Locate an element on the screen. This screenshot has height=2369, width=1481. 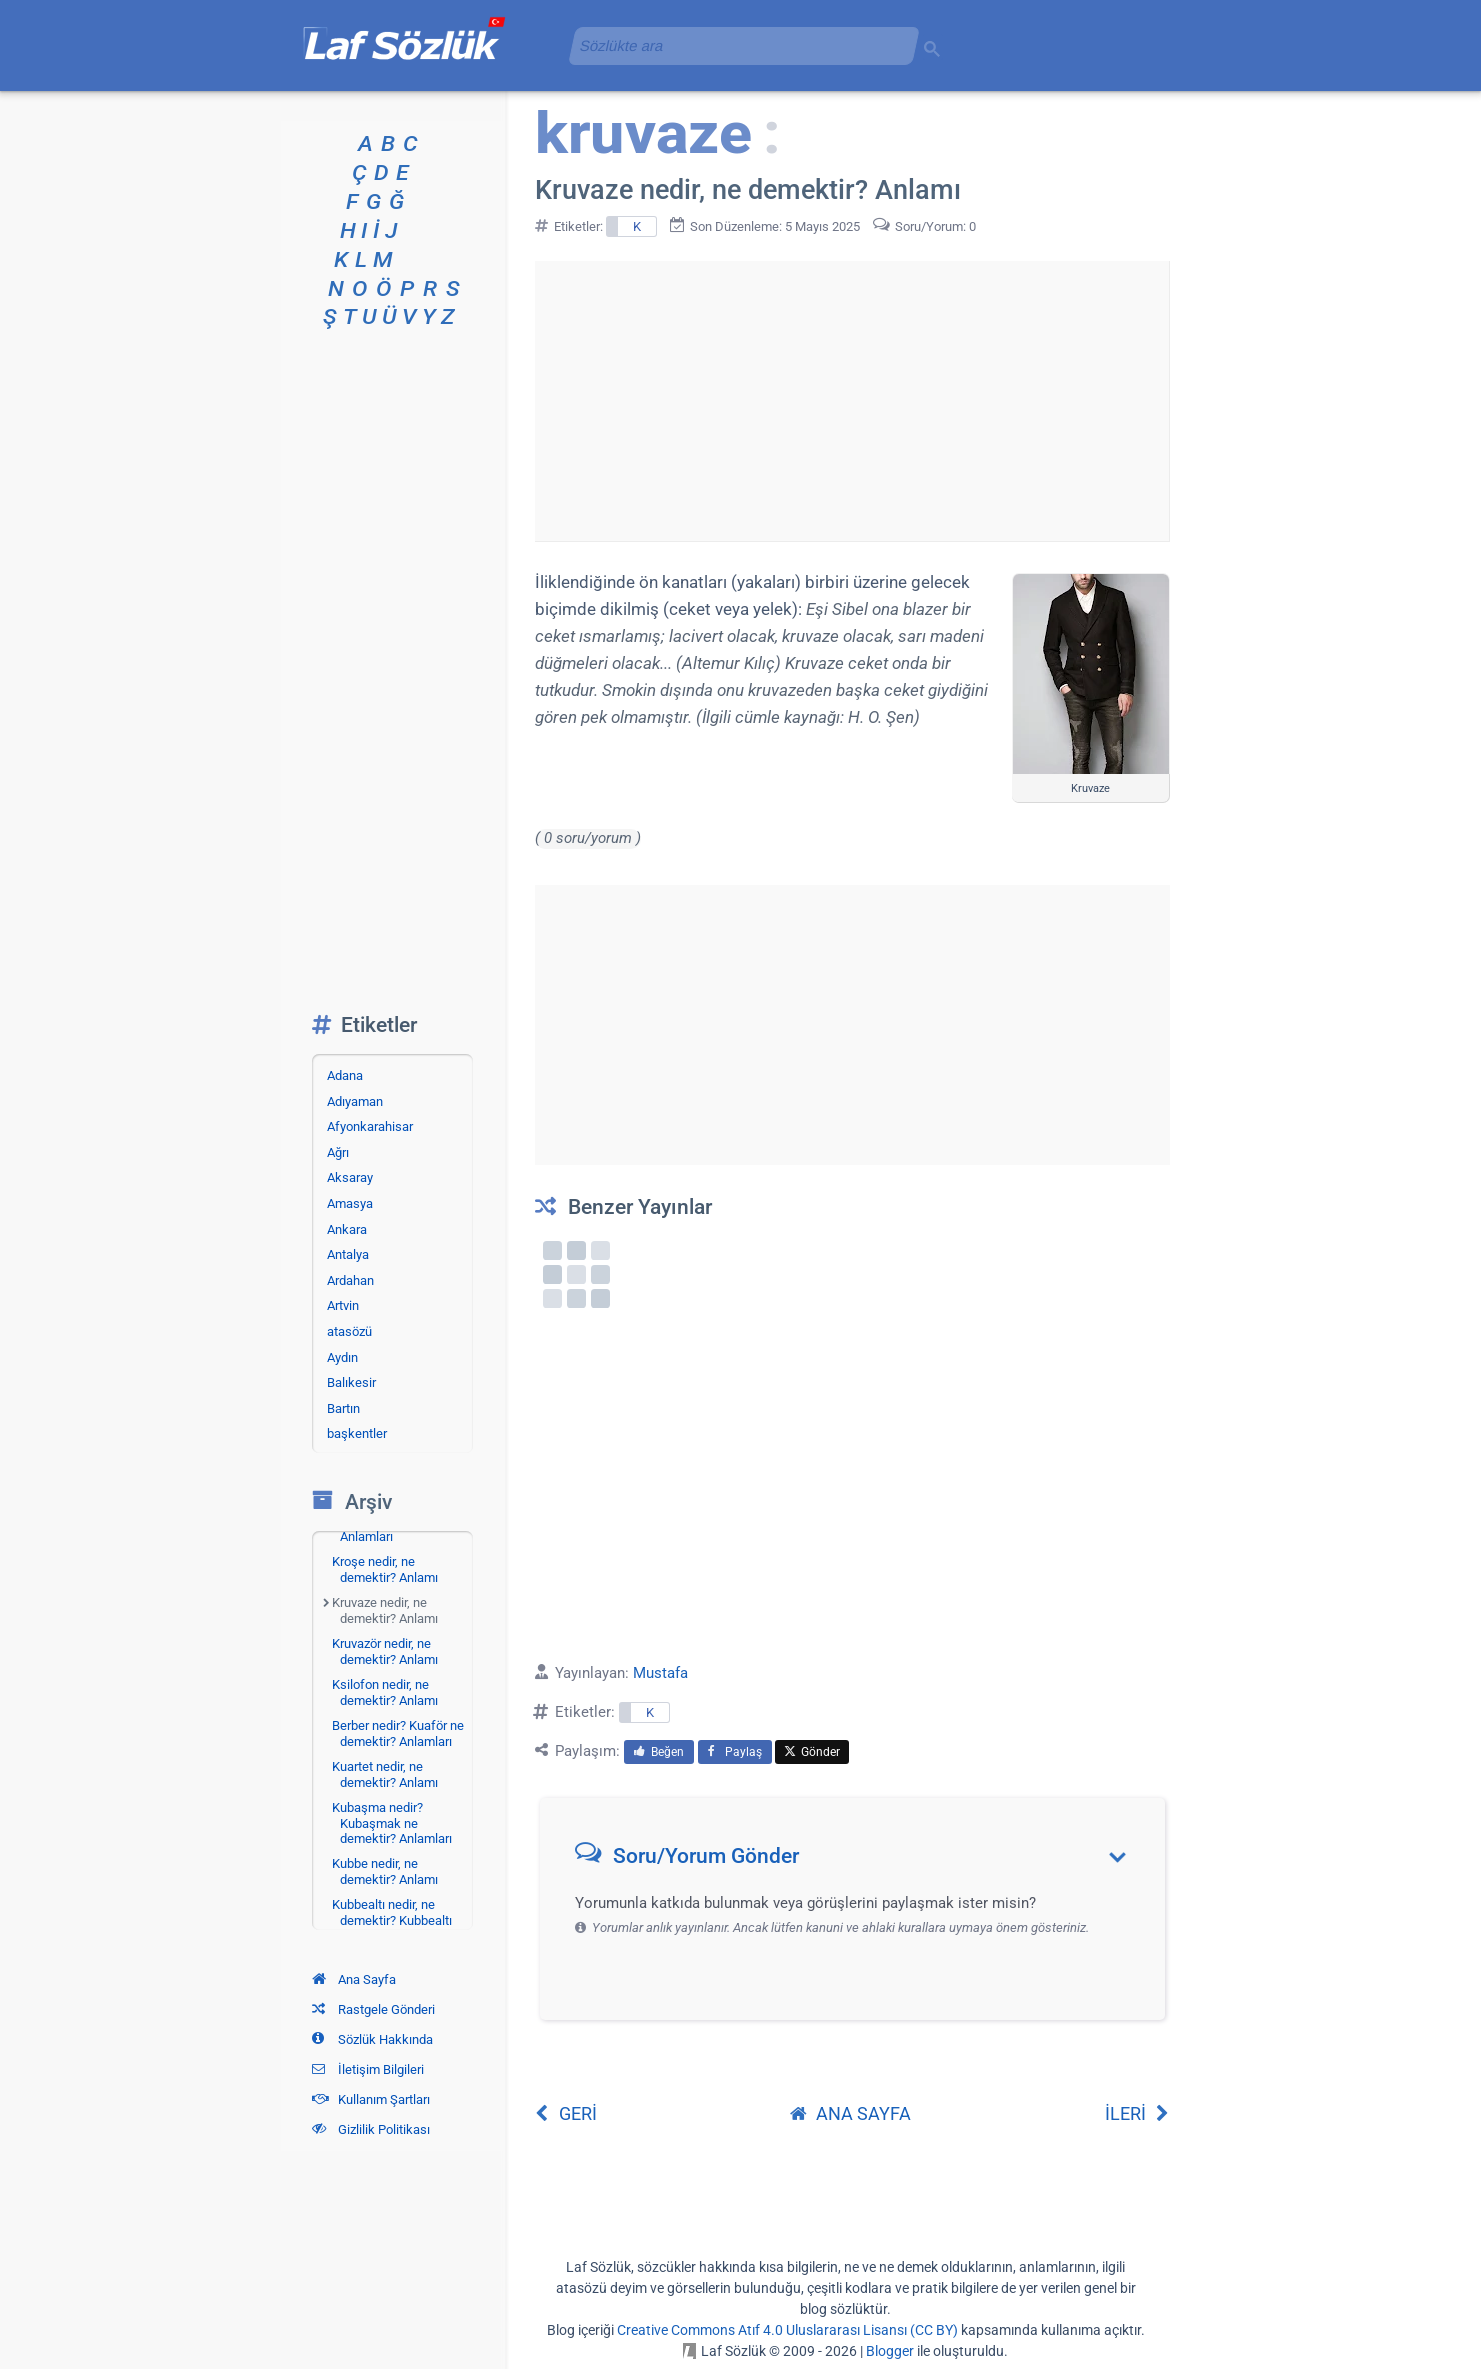
Berber nedir? Kuaför ne demektir? Anlamları is located at coordinates (398, 1733).